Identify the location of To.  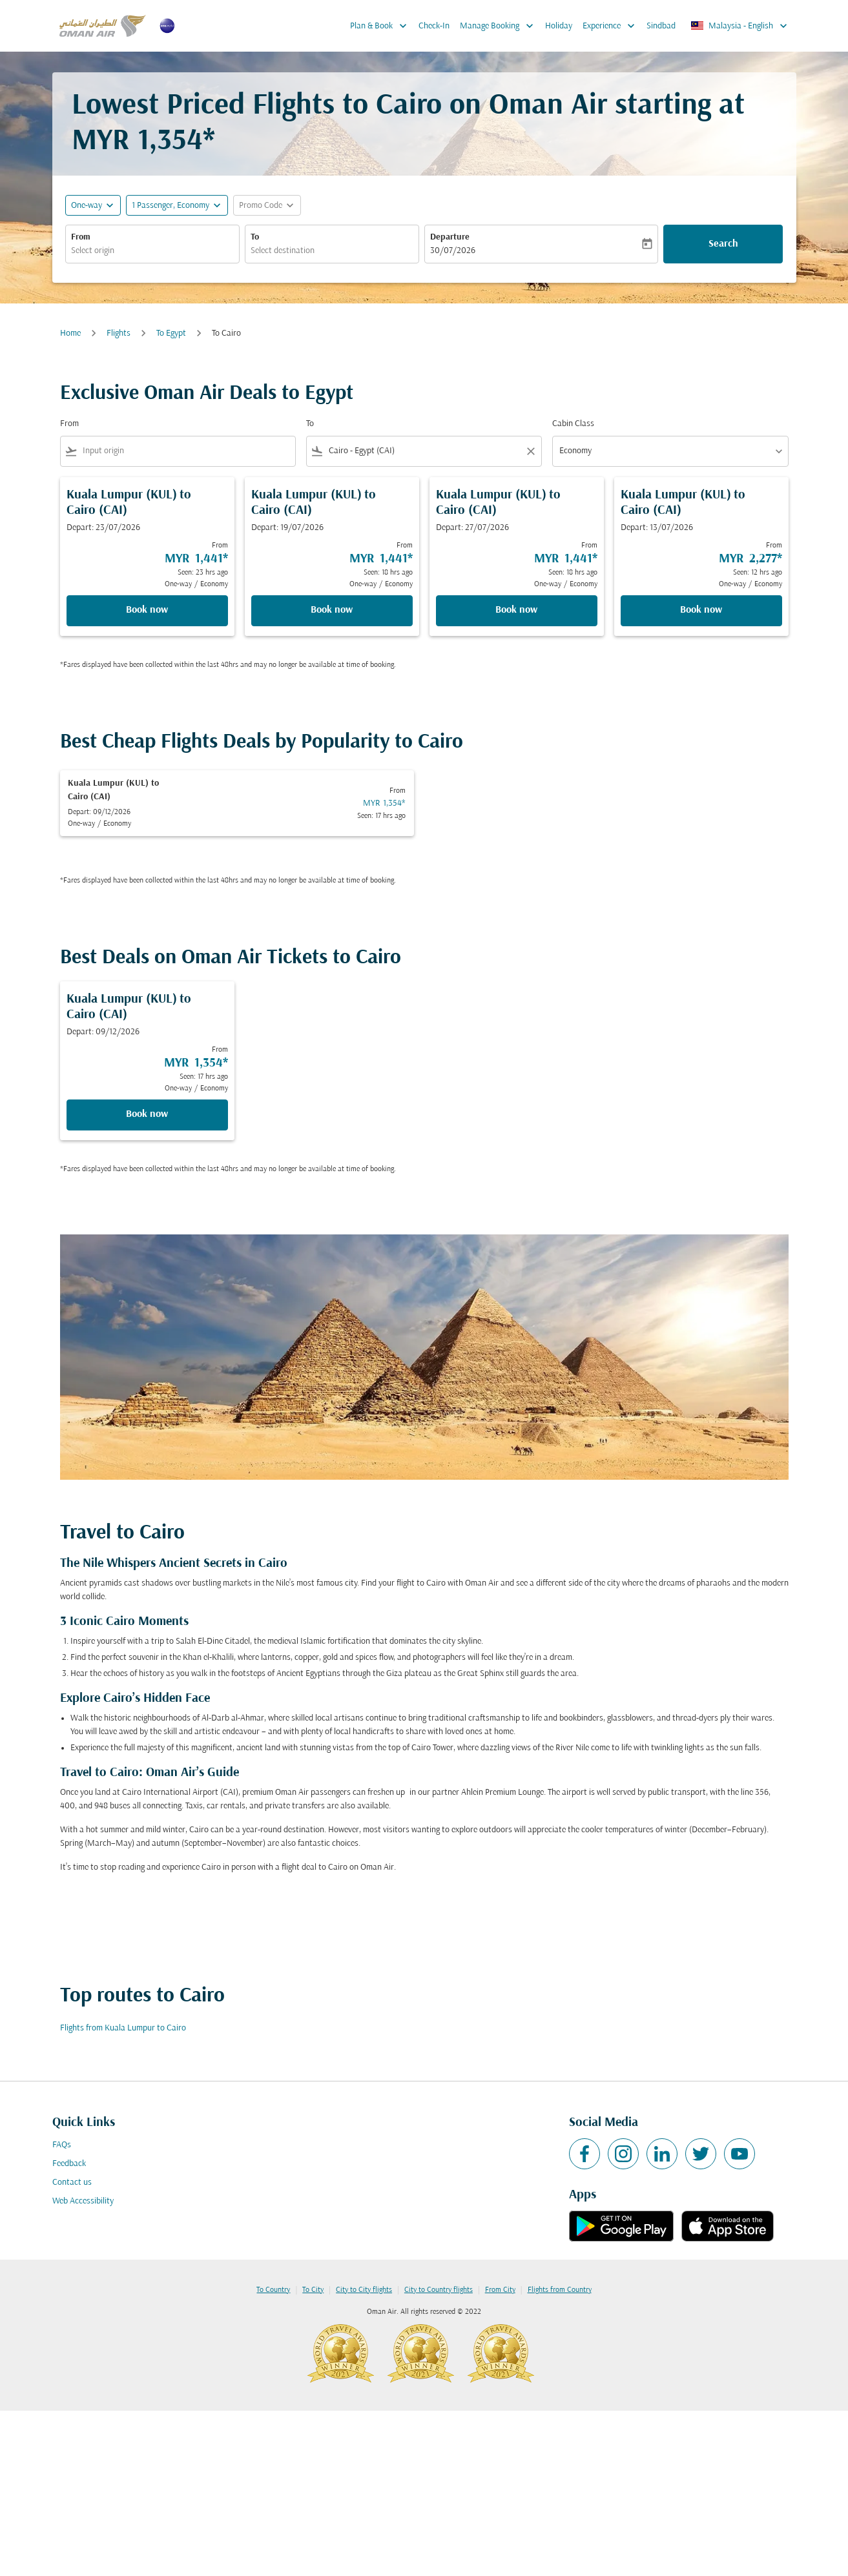
(255, 237).